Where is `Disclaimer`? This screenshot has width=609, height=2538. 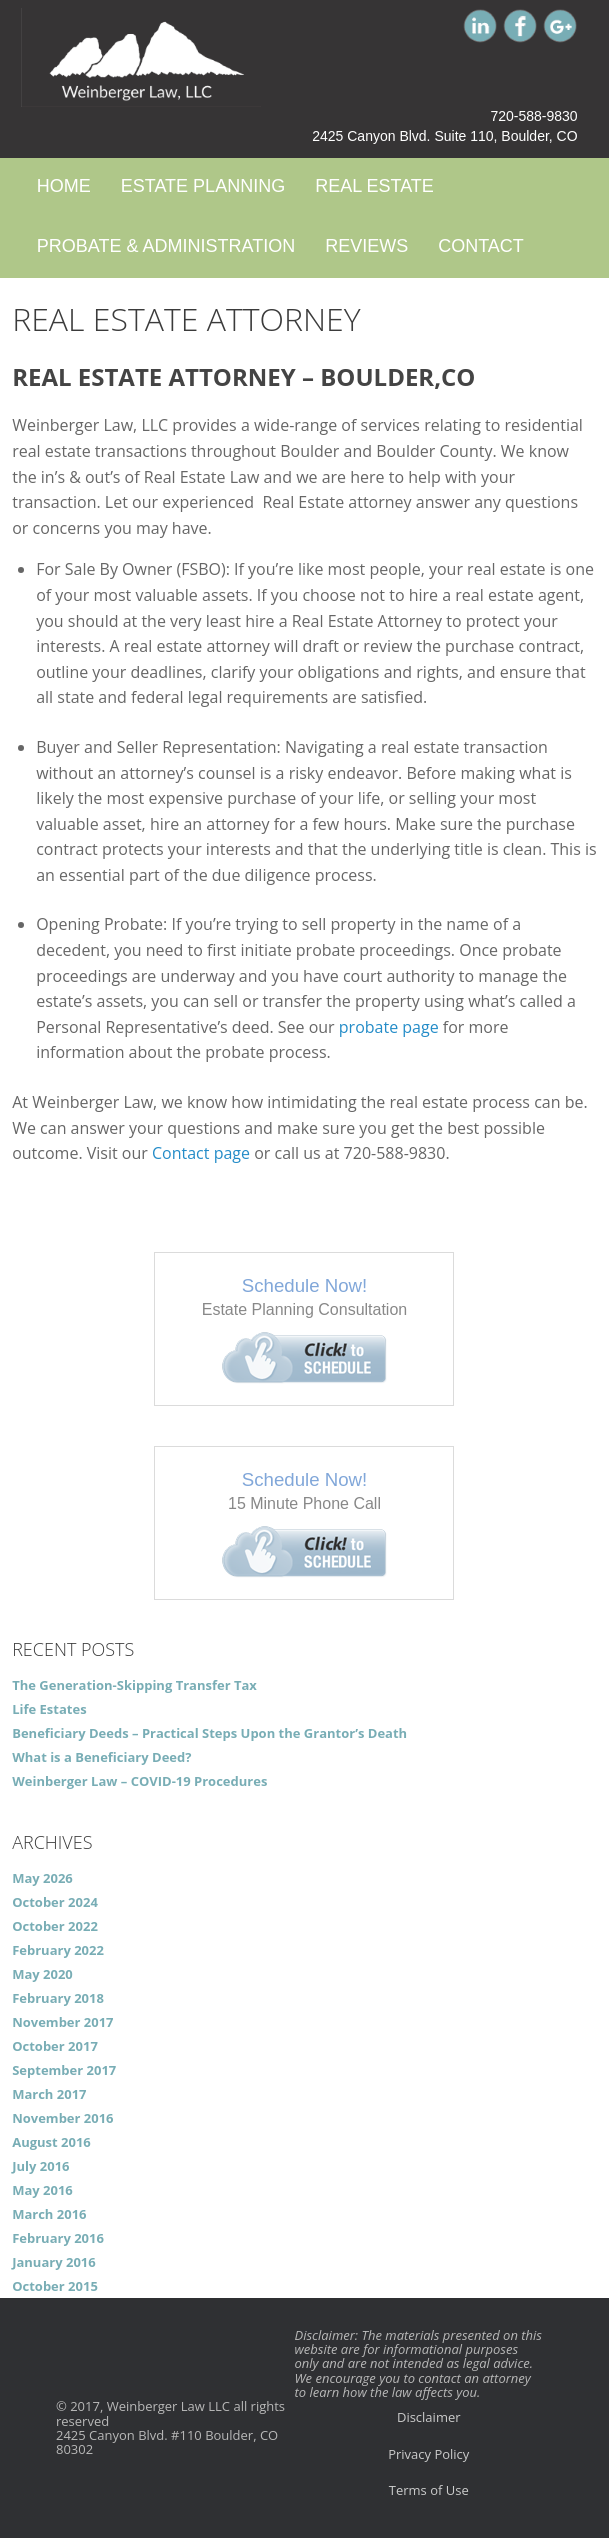
Disclaimer is located at coordinates (429, 2417).